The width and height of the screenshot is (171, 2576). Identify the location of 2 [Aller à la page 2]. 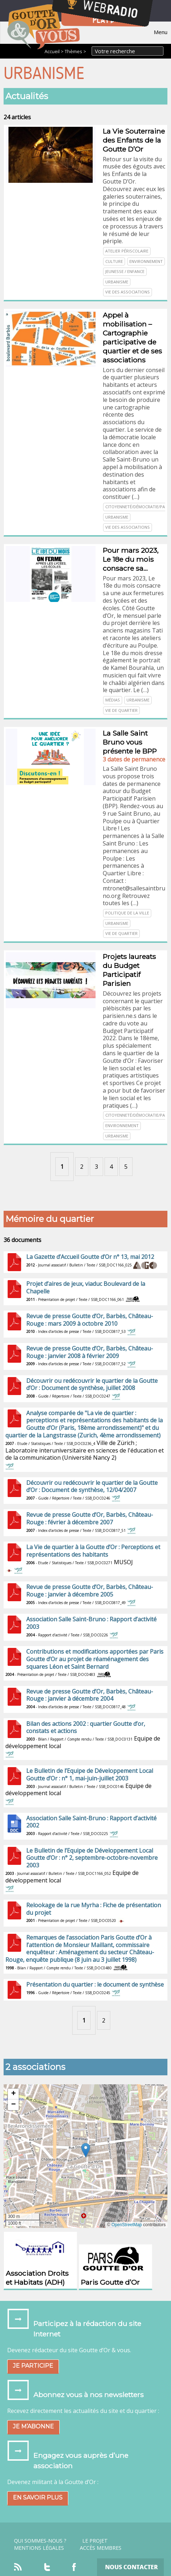
(81, 1167).